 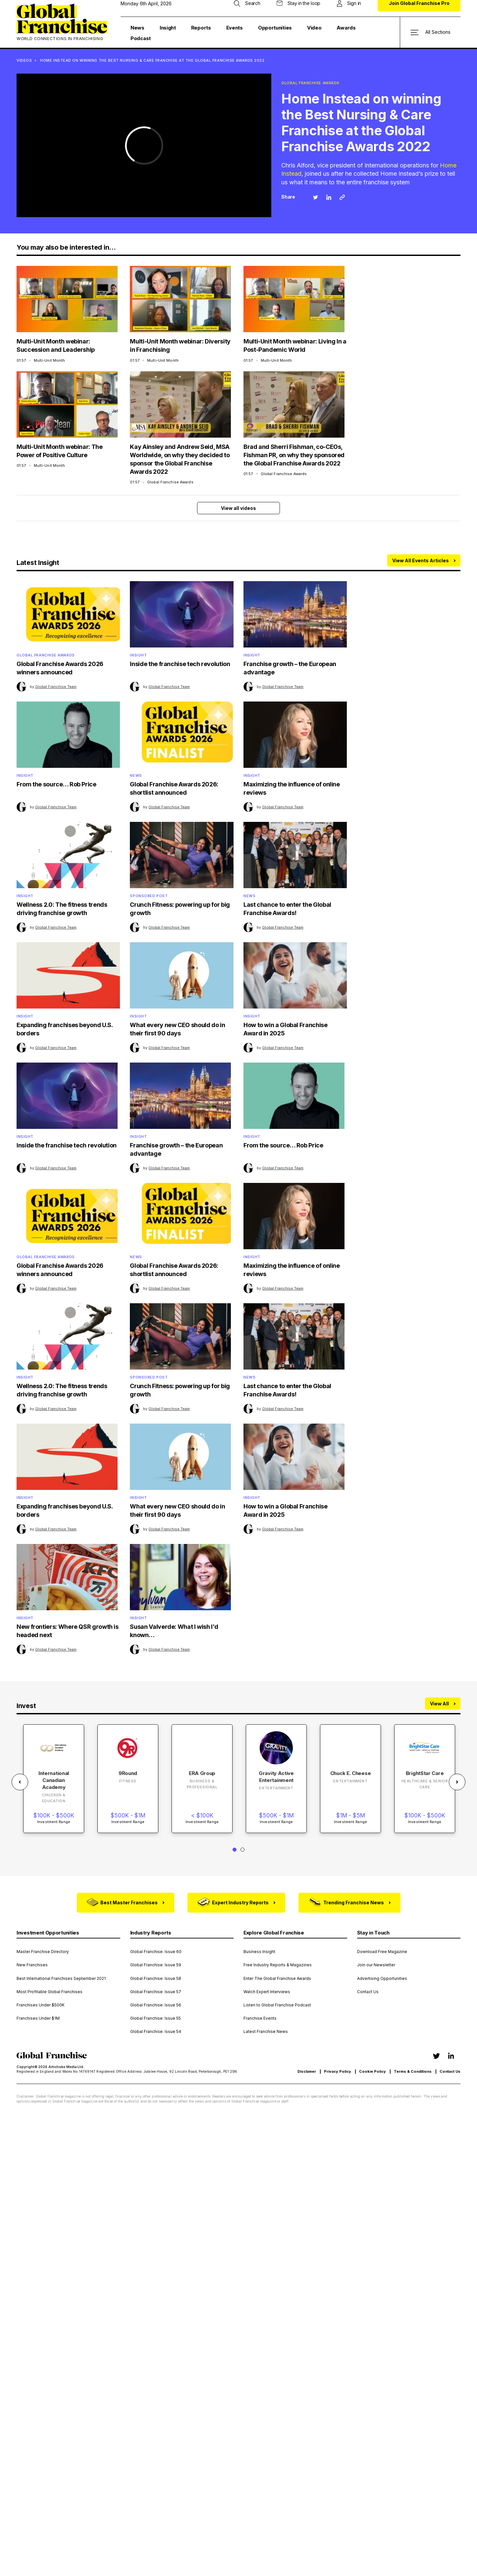 What do you see at coordinates (180, 908) in the screenshot?
I see `Crunch Fitness: powering up for big growth` at bounding box center [180, 908].